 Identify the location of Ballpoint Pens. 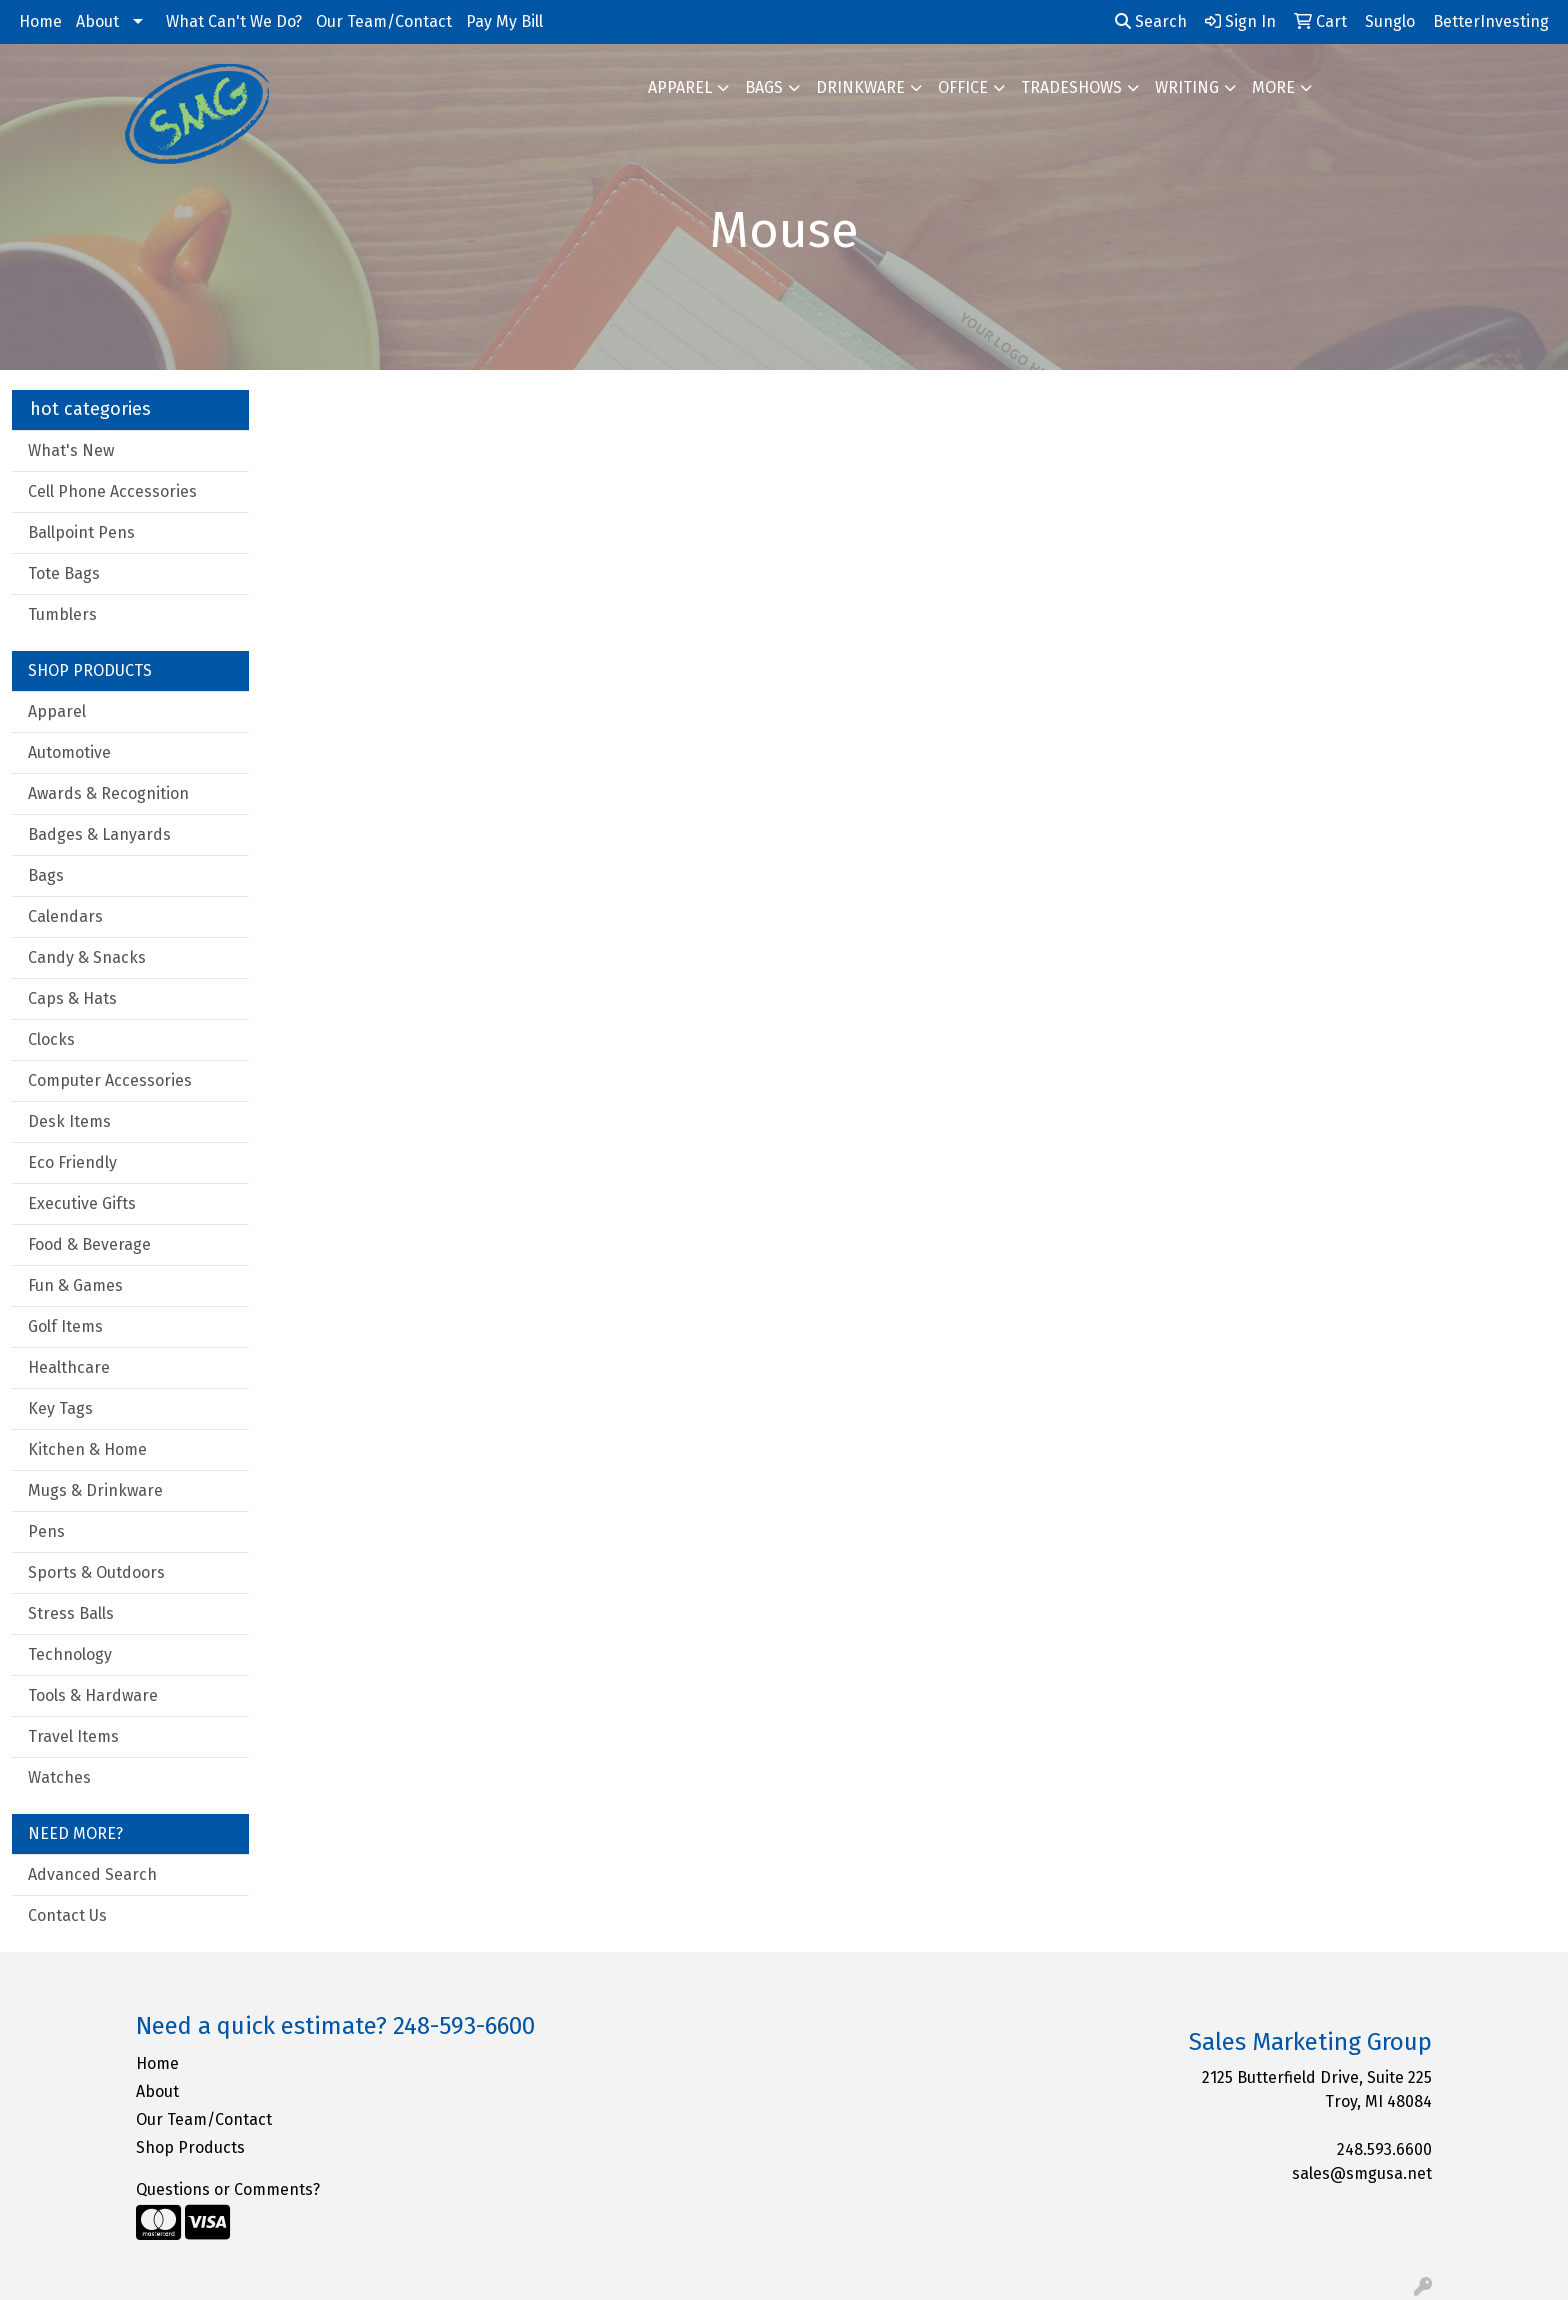
(81, 532).